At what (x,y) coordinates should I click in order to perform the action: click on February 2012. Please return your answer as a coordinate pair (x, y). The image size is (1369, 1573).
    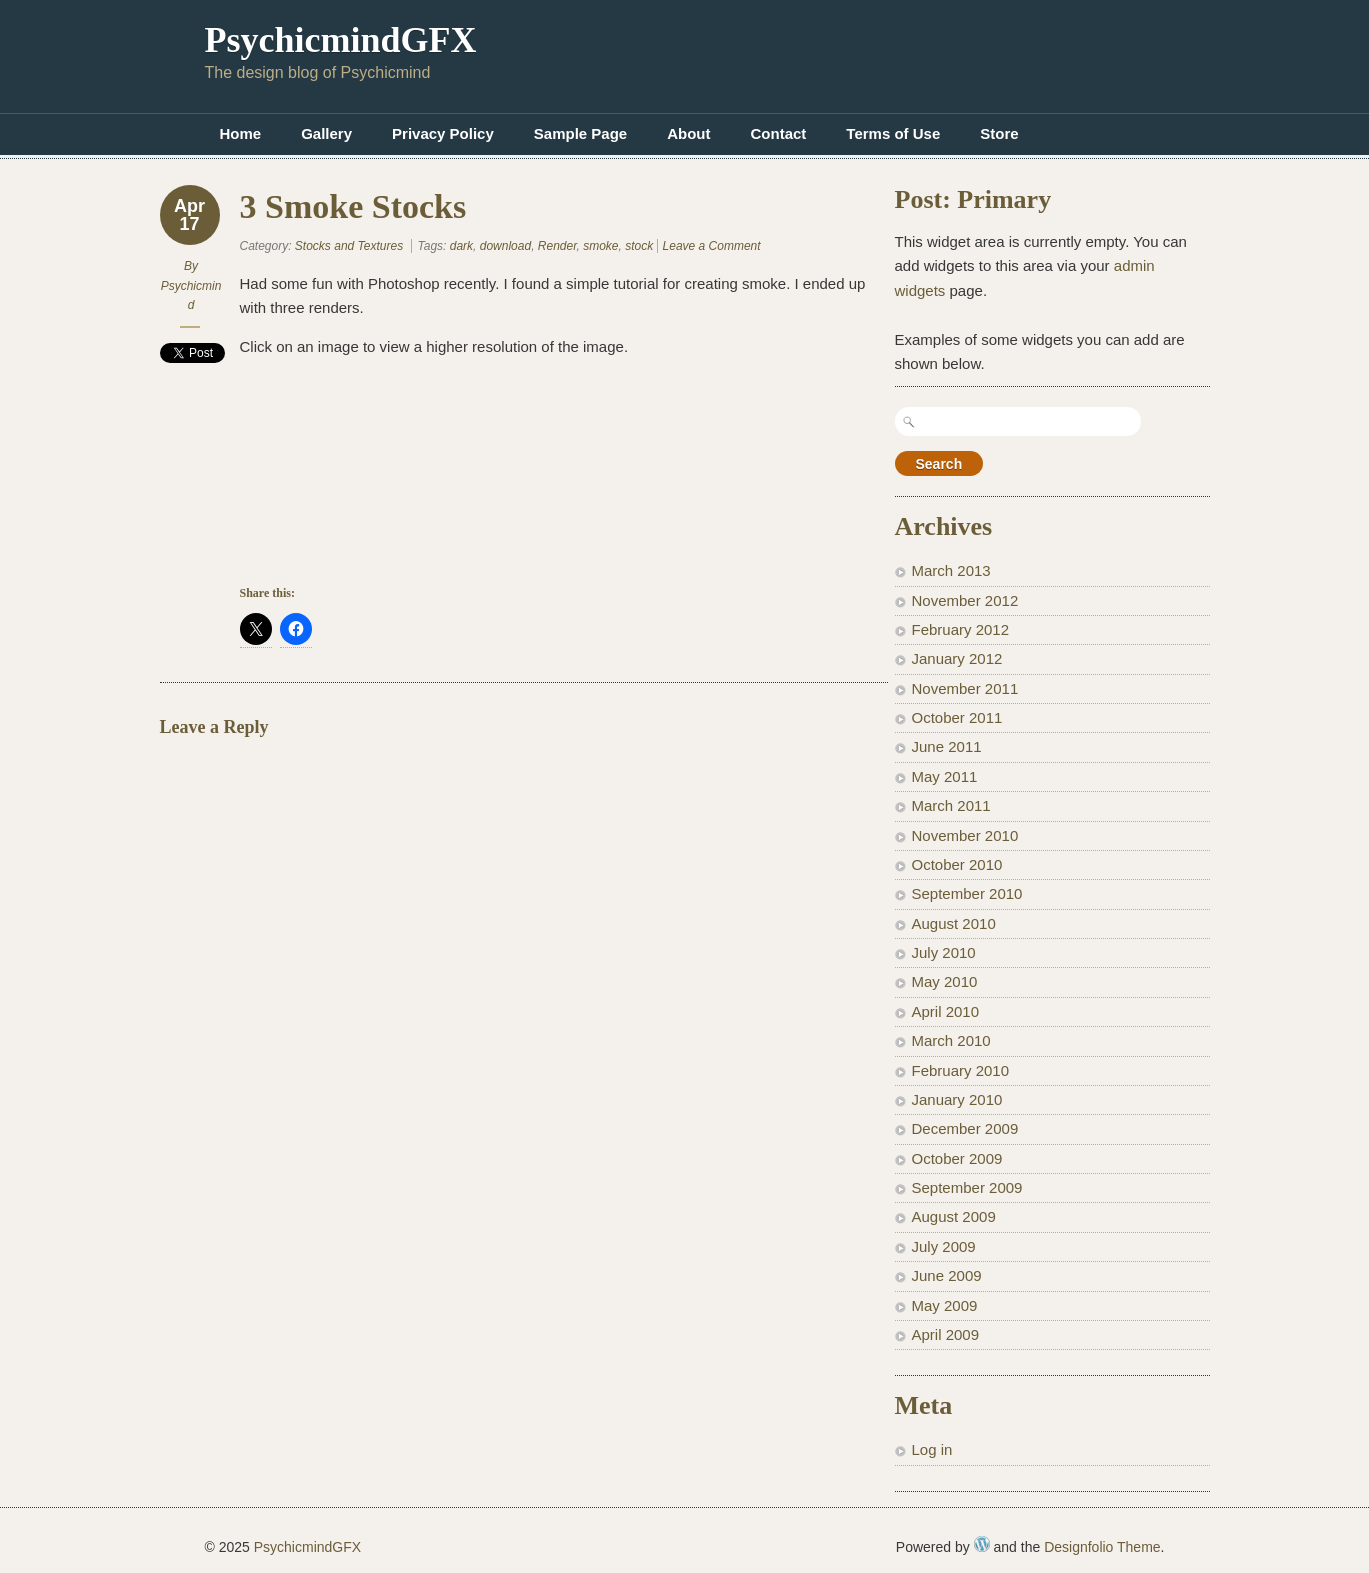
    Looking at the image, I should click on (961, 629).